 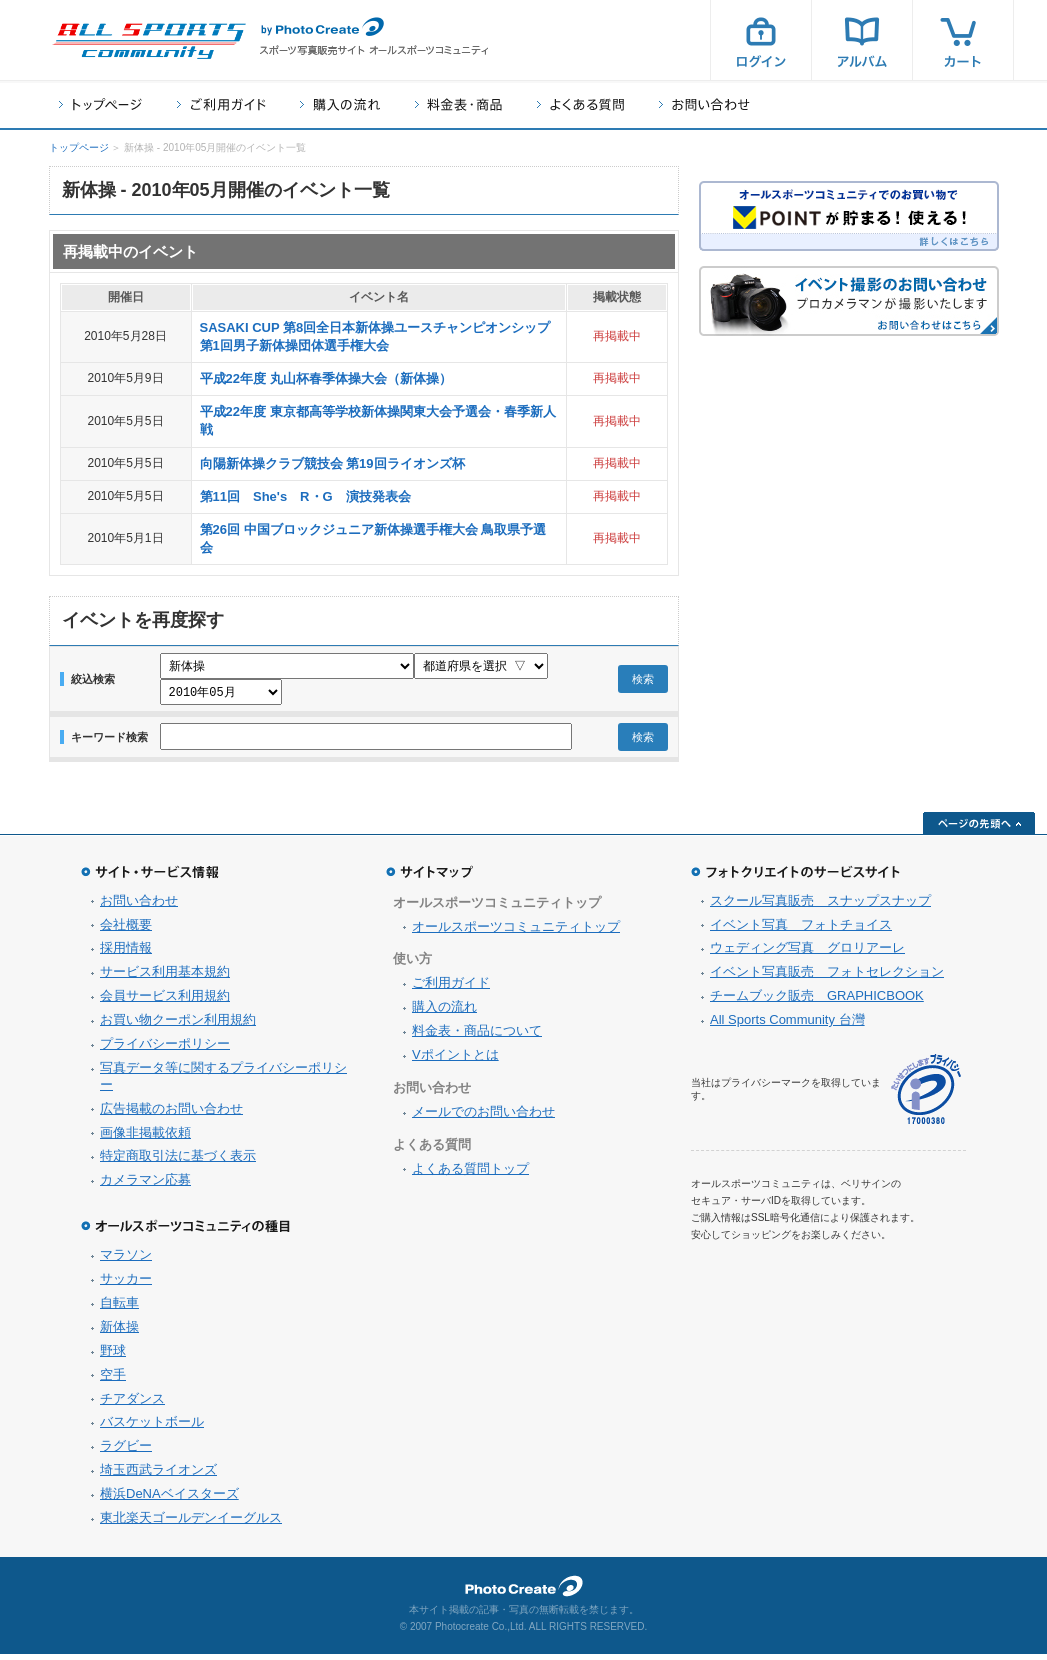 I want to click on プライバシーポリシー, so click(x=165, y=1049).